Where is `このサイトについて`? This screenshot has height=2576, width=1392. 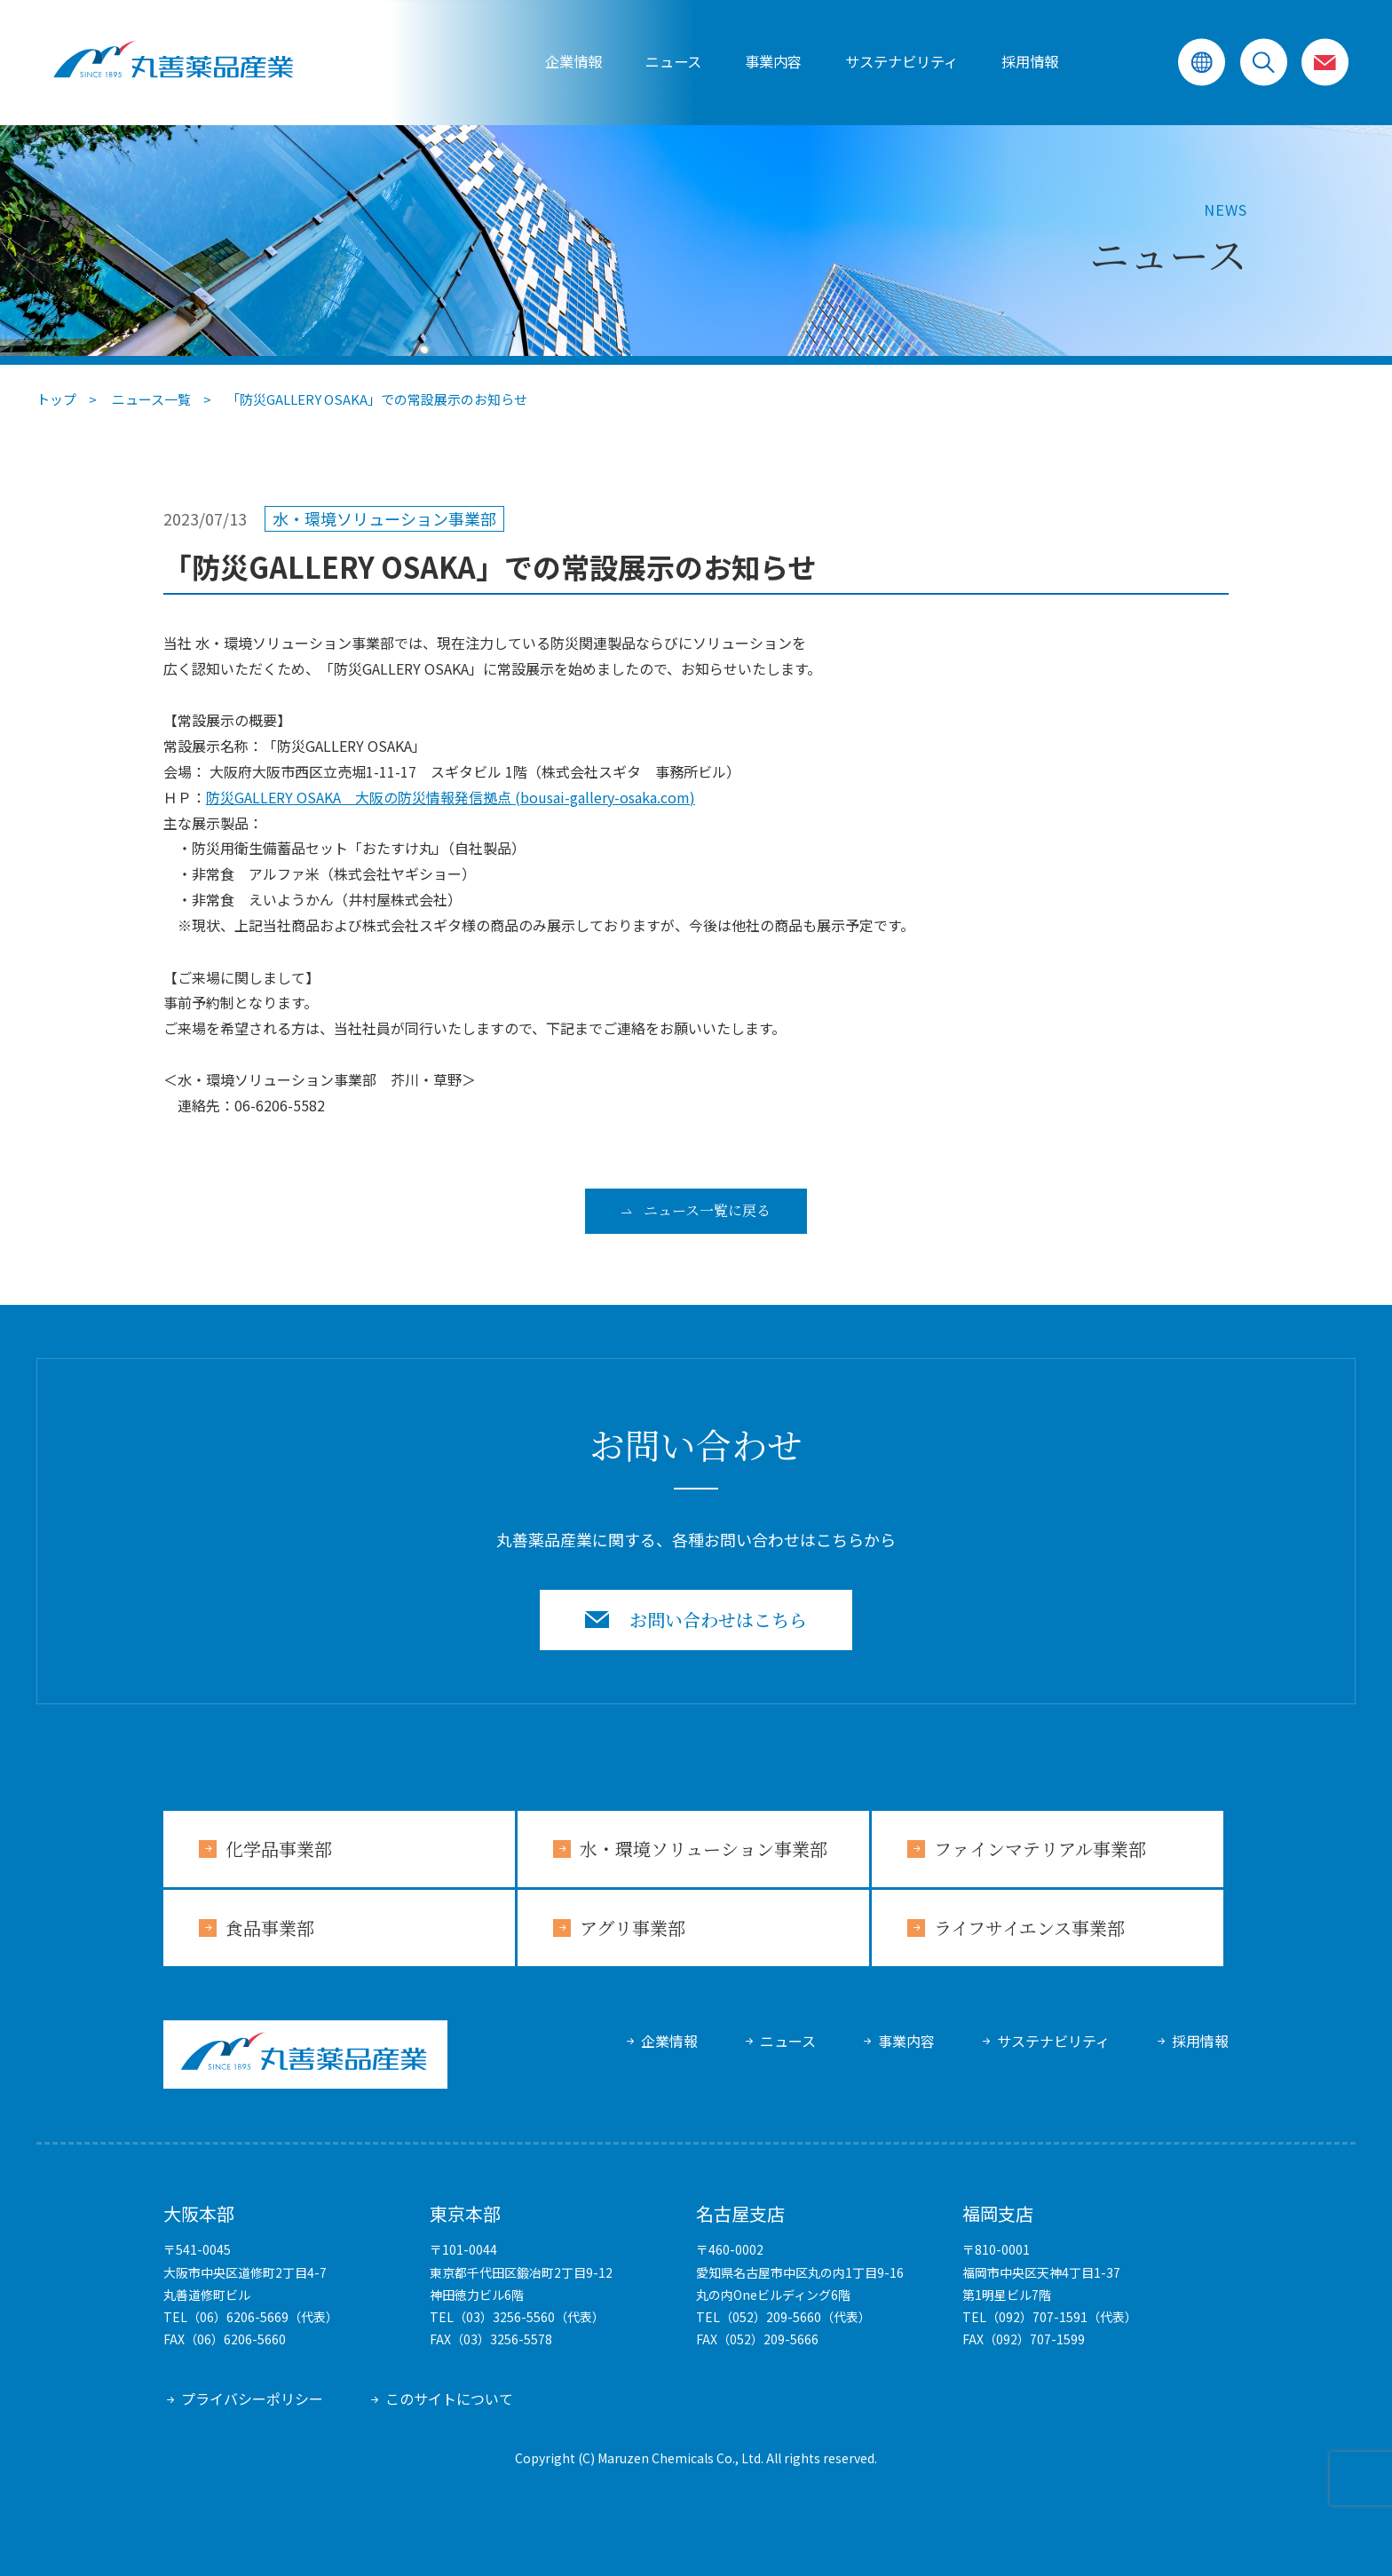 このサイトについて is located at coordinates (449, 2398).